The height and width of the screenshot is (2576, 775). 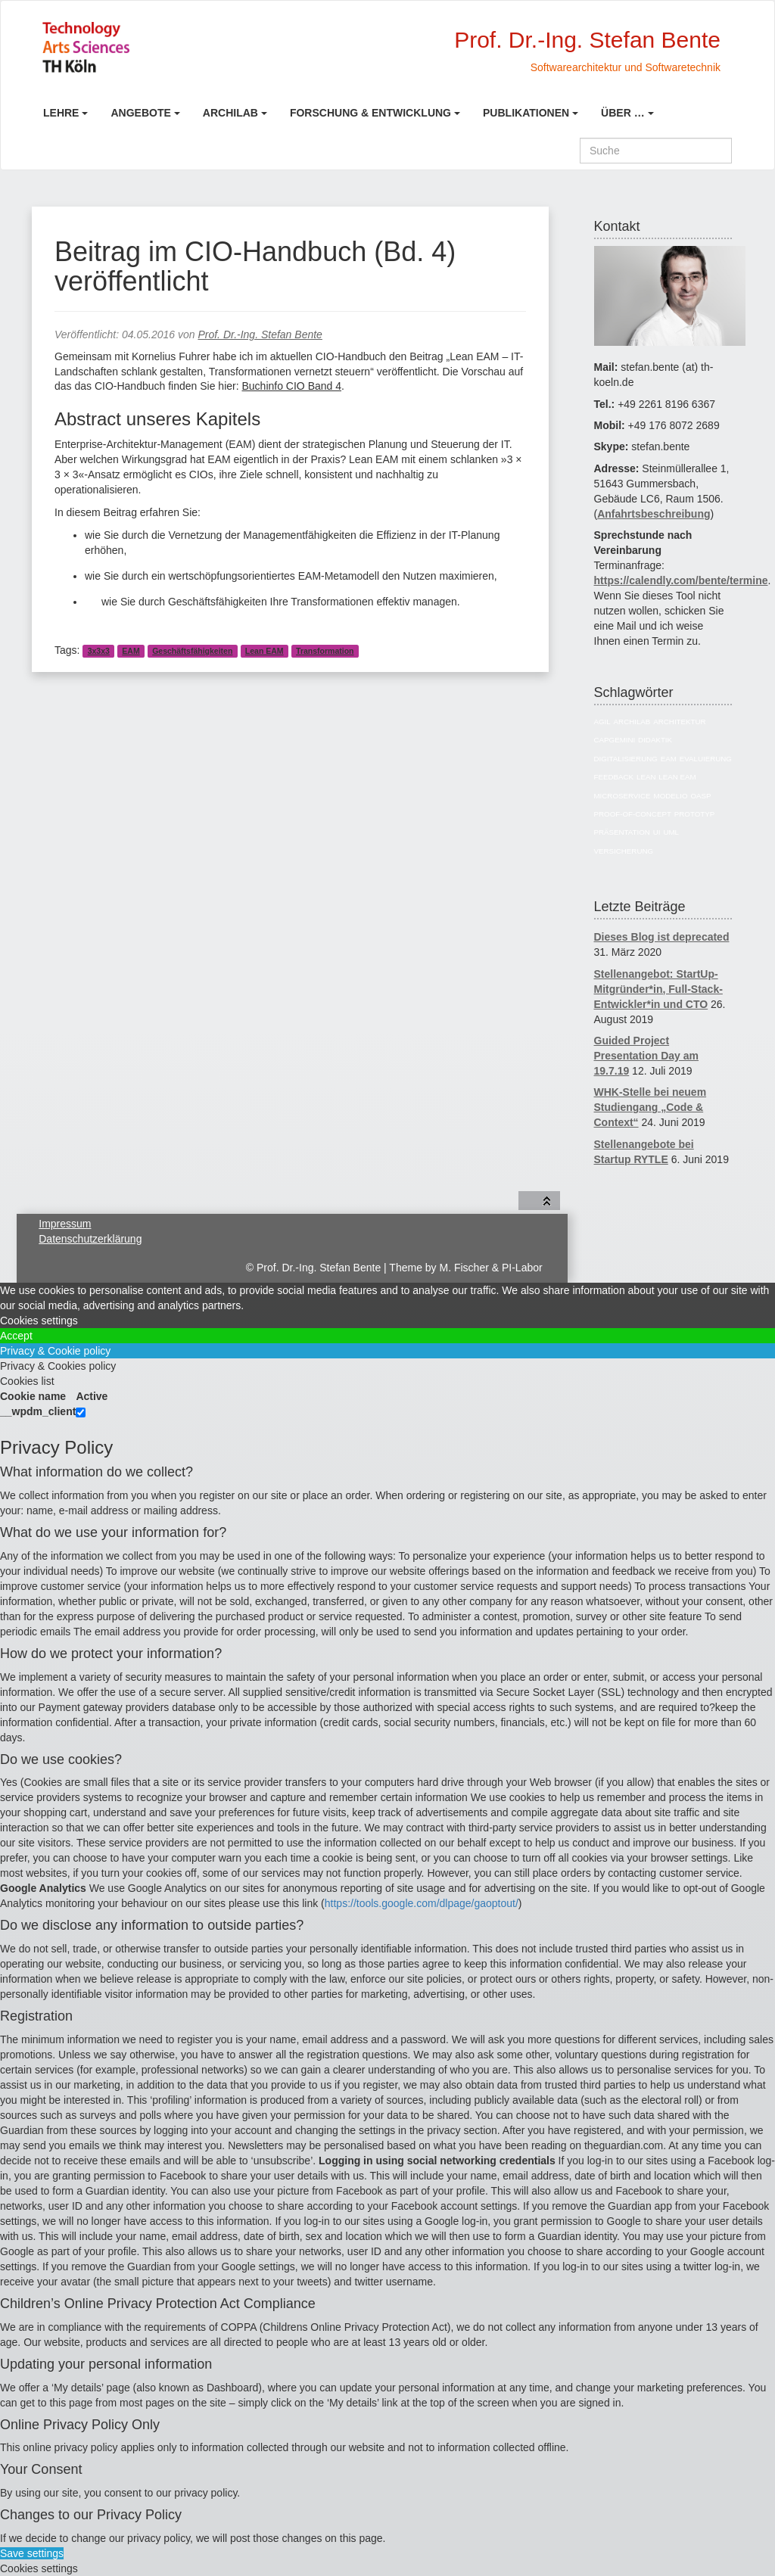 What do you see at coordinates (671, 832) in the screenshot?
I see `UML [UML (9 Einträge)]` at bounding box center [671, 832].